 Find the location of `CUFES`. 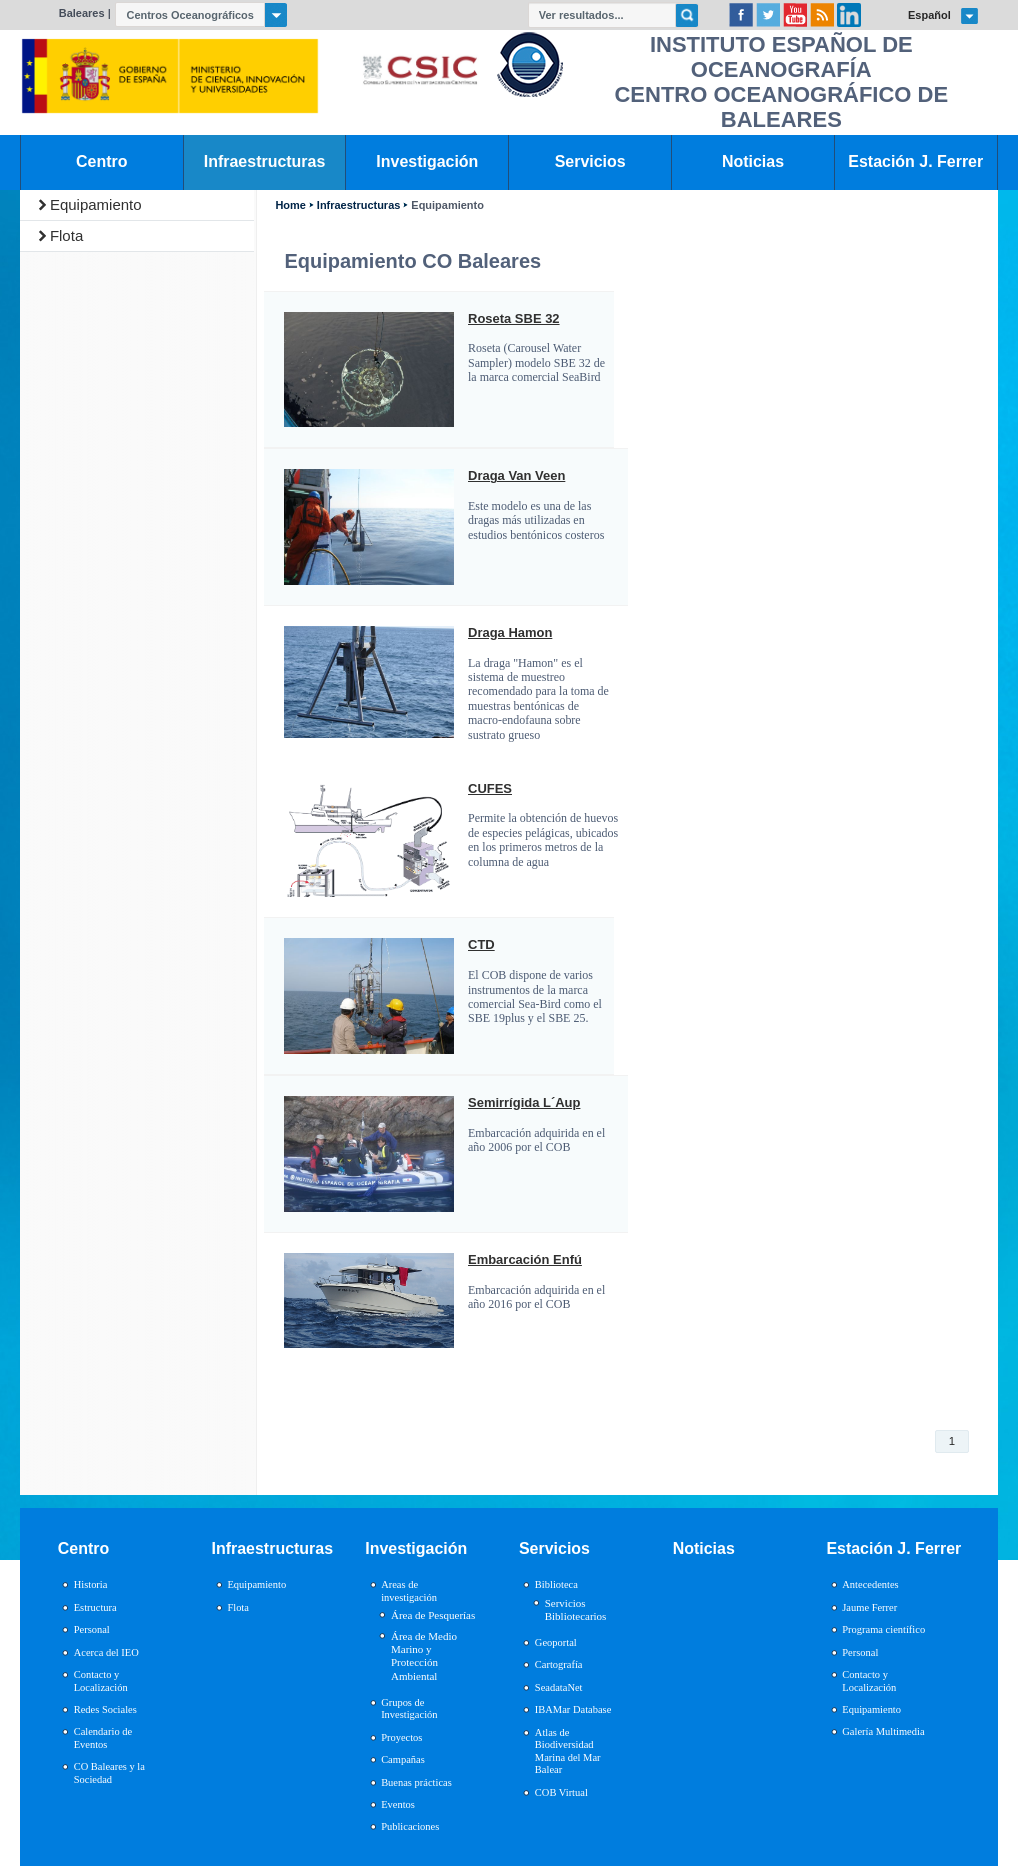

CUFES is located at coordinates (490, 789).